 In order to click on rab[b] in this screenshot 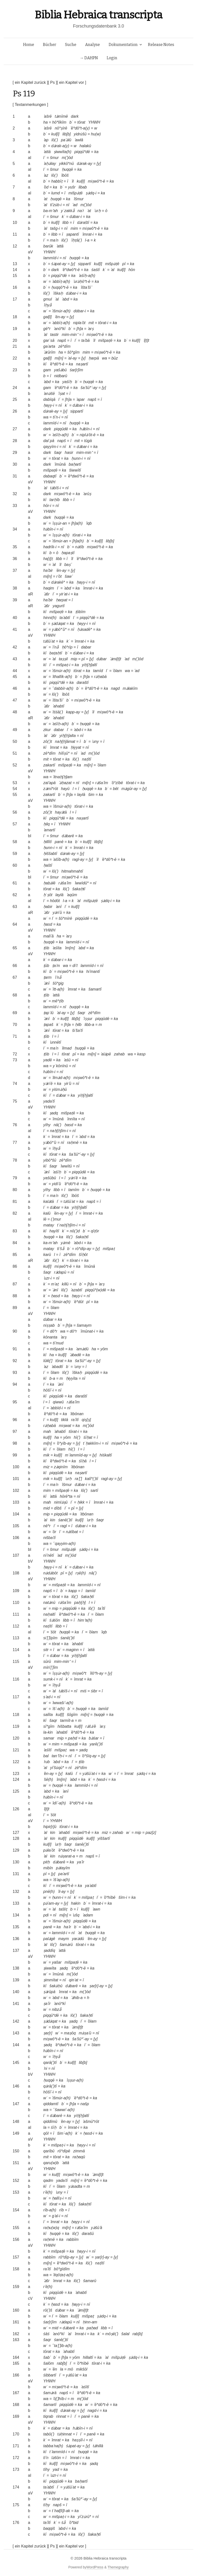, I will do `click(137, 2334)`.